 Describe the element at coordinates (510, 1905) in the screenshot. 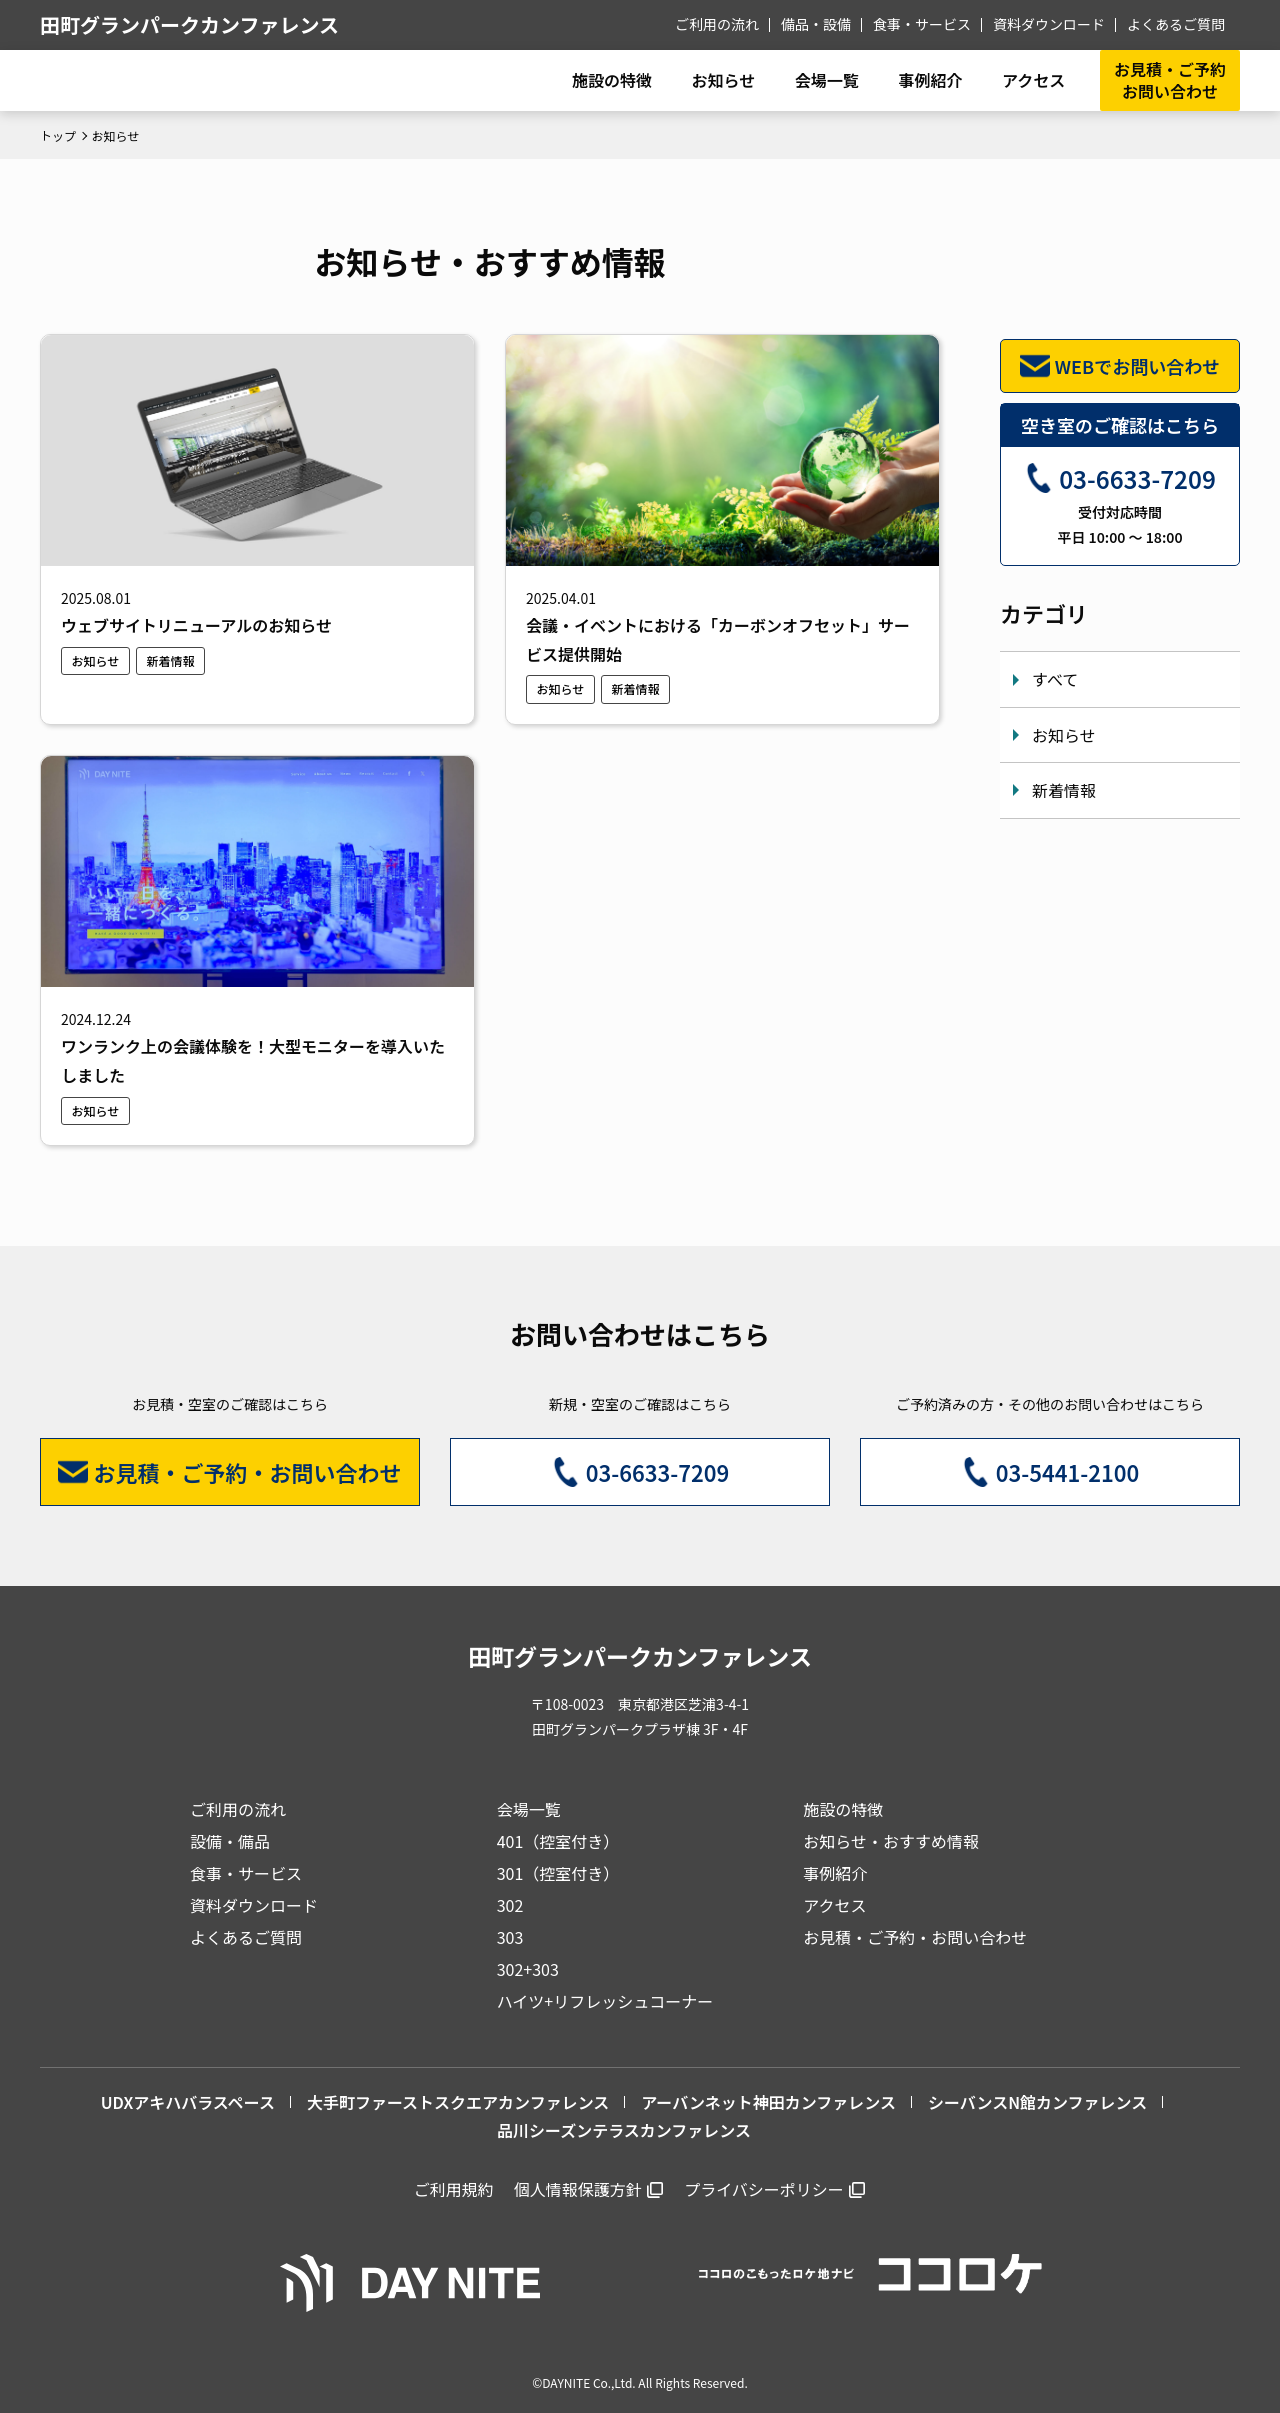

I see `302` at that location.